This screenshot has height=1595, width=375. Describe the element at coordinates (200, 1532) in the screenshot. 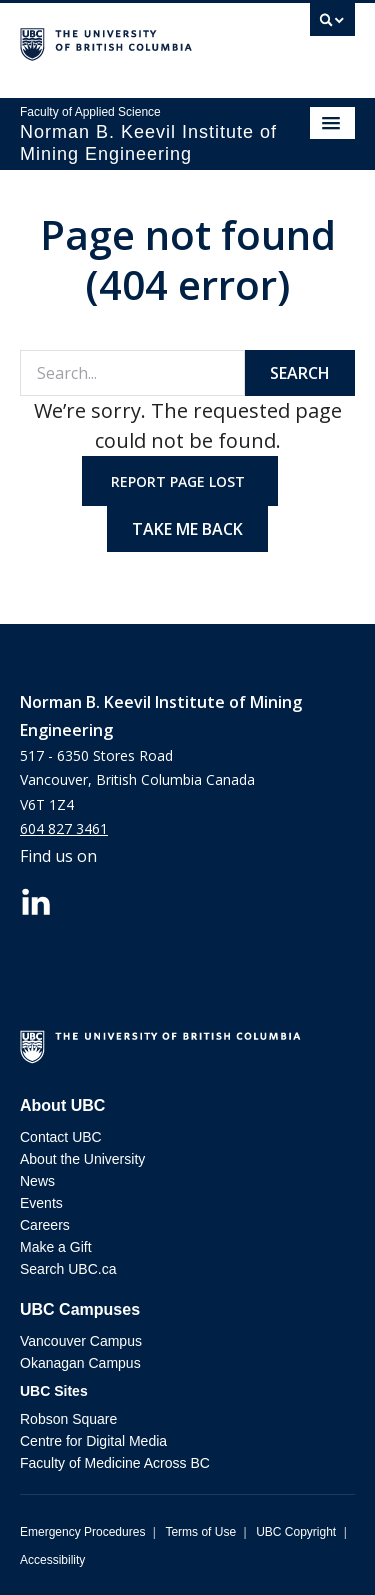

I see `Terms of Use` at that location.